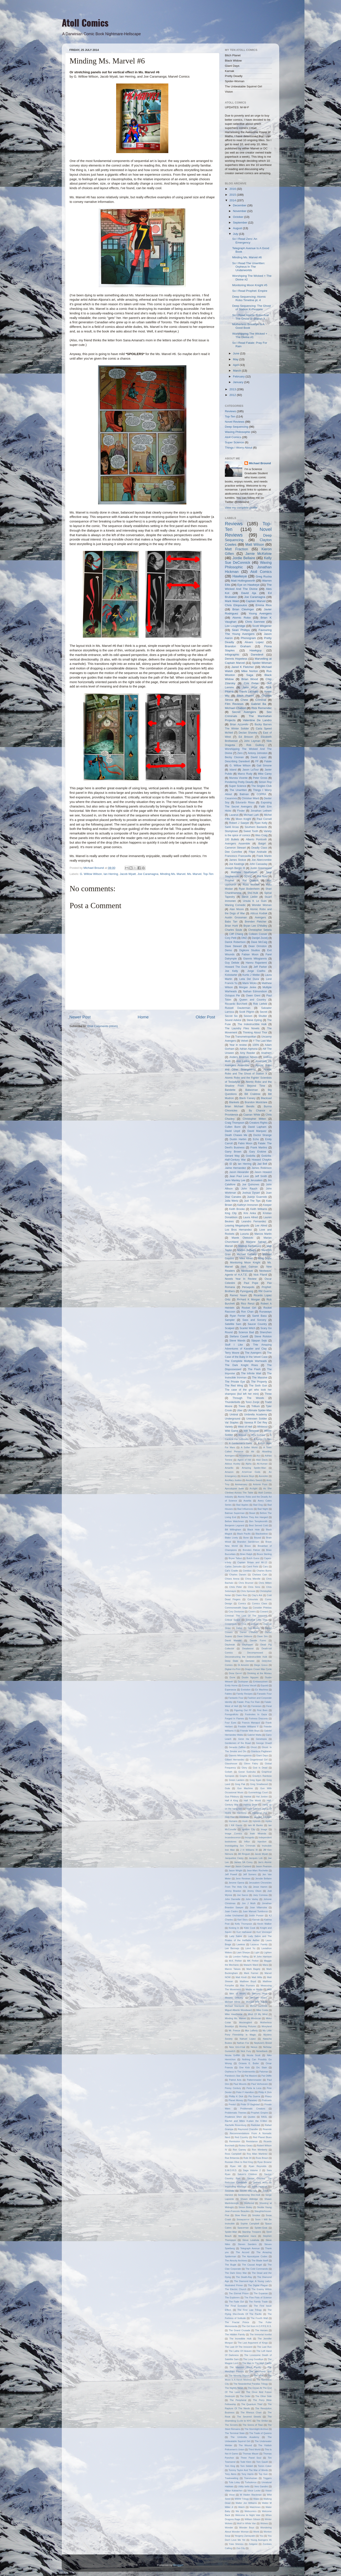  What do you see at coordinates (111, 874) in the screenshot?
I see `Ian Herring` at bounding box center [111, 874].